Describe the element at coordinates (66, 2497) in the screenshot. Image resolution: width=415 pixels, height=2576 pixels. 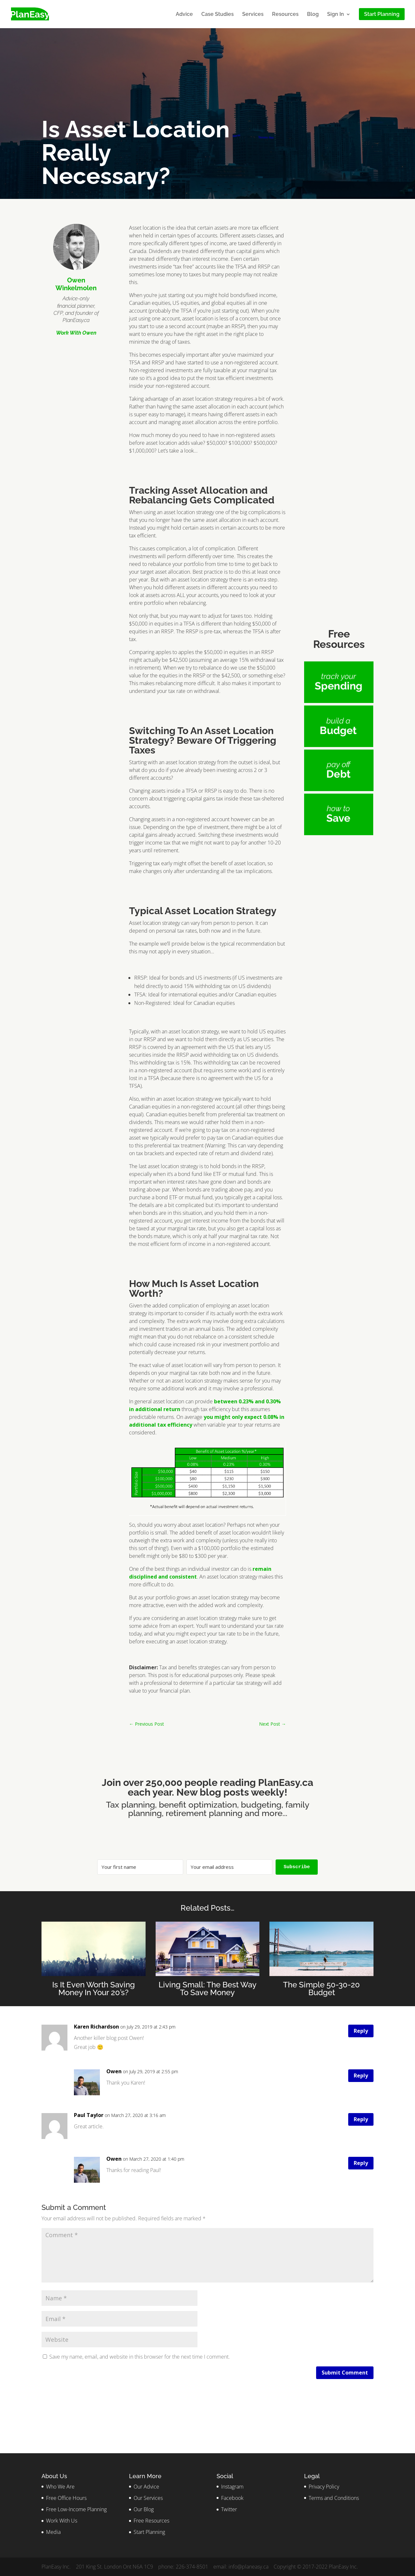
I see `Free Office Hours` at that location.